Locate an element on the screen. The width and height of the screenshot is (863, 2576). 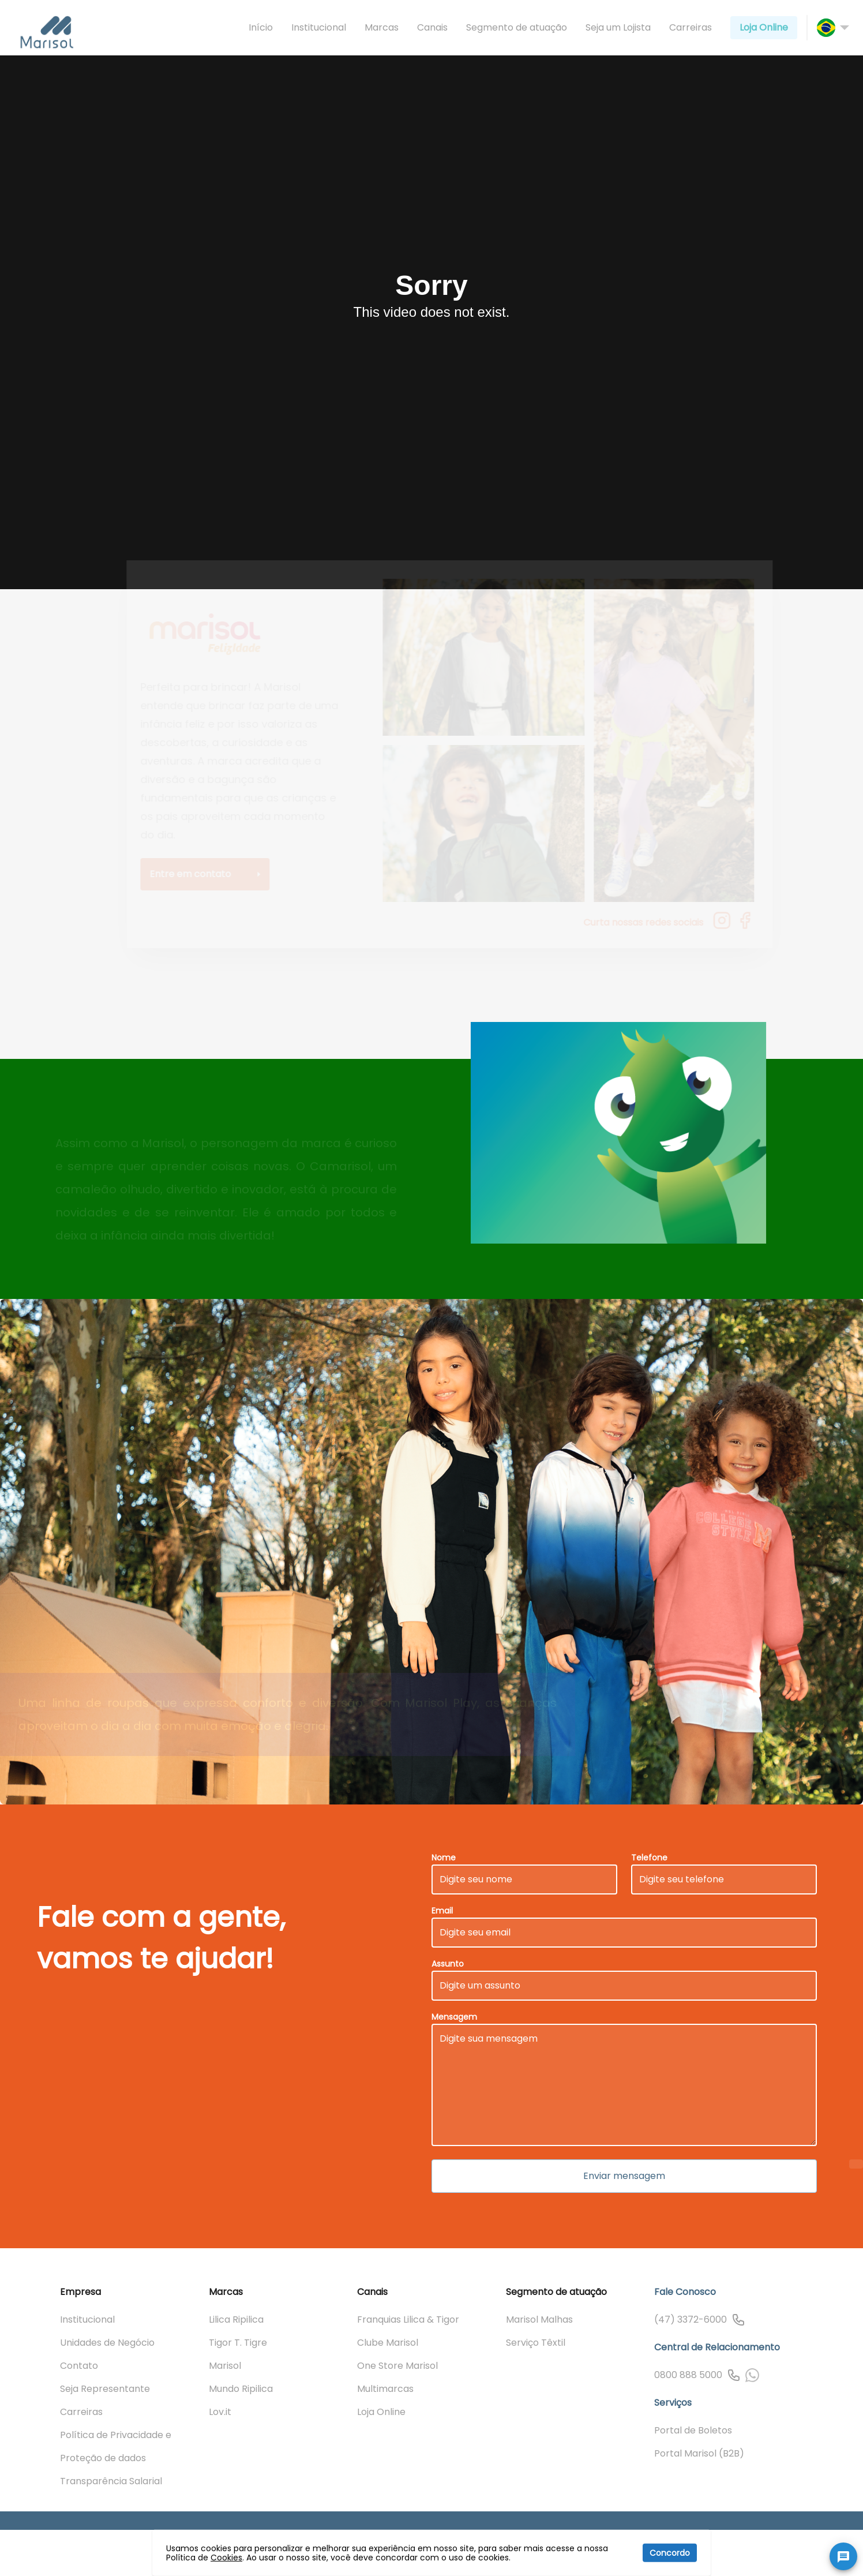
Telefone is located at coordinates (649, 1857).